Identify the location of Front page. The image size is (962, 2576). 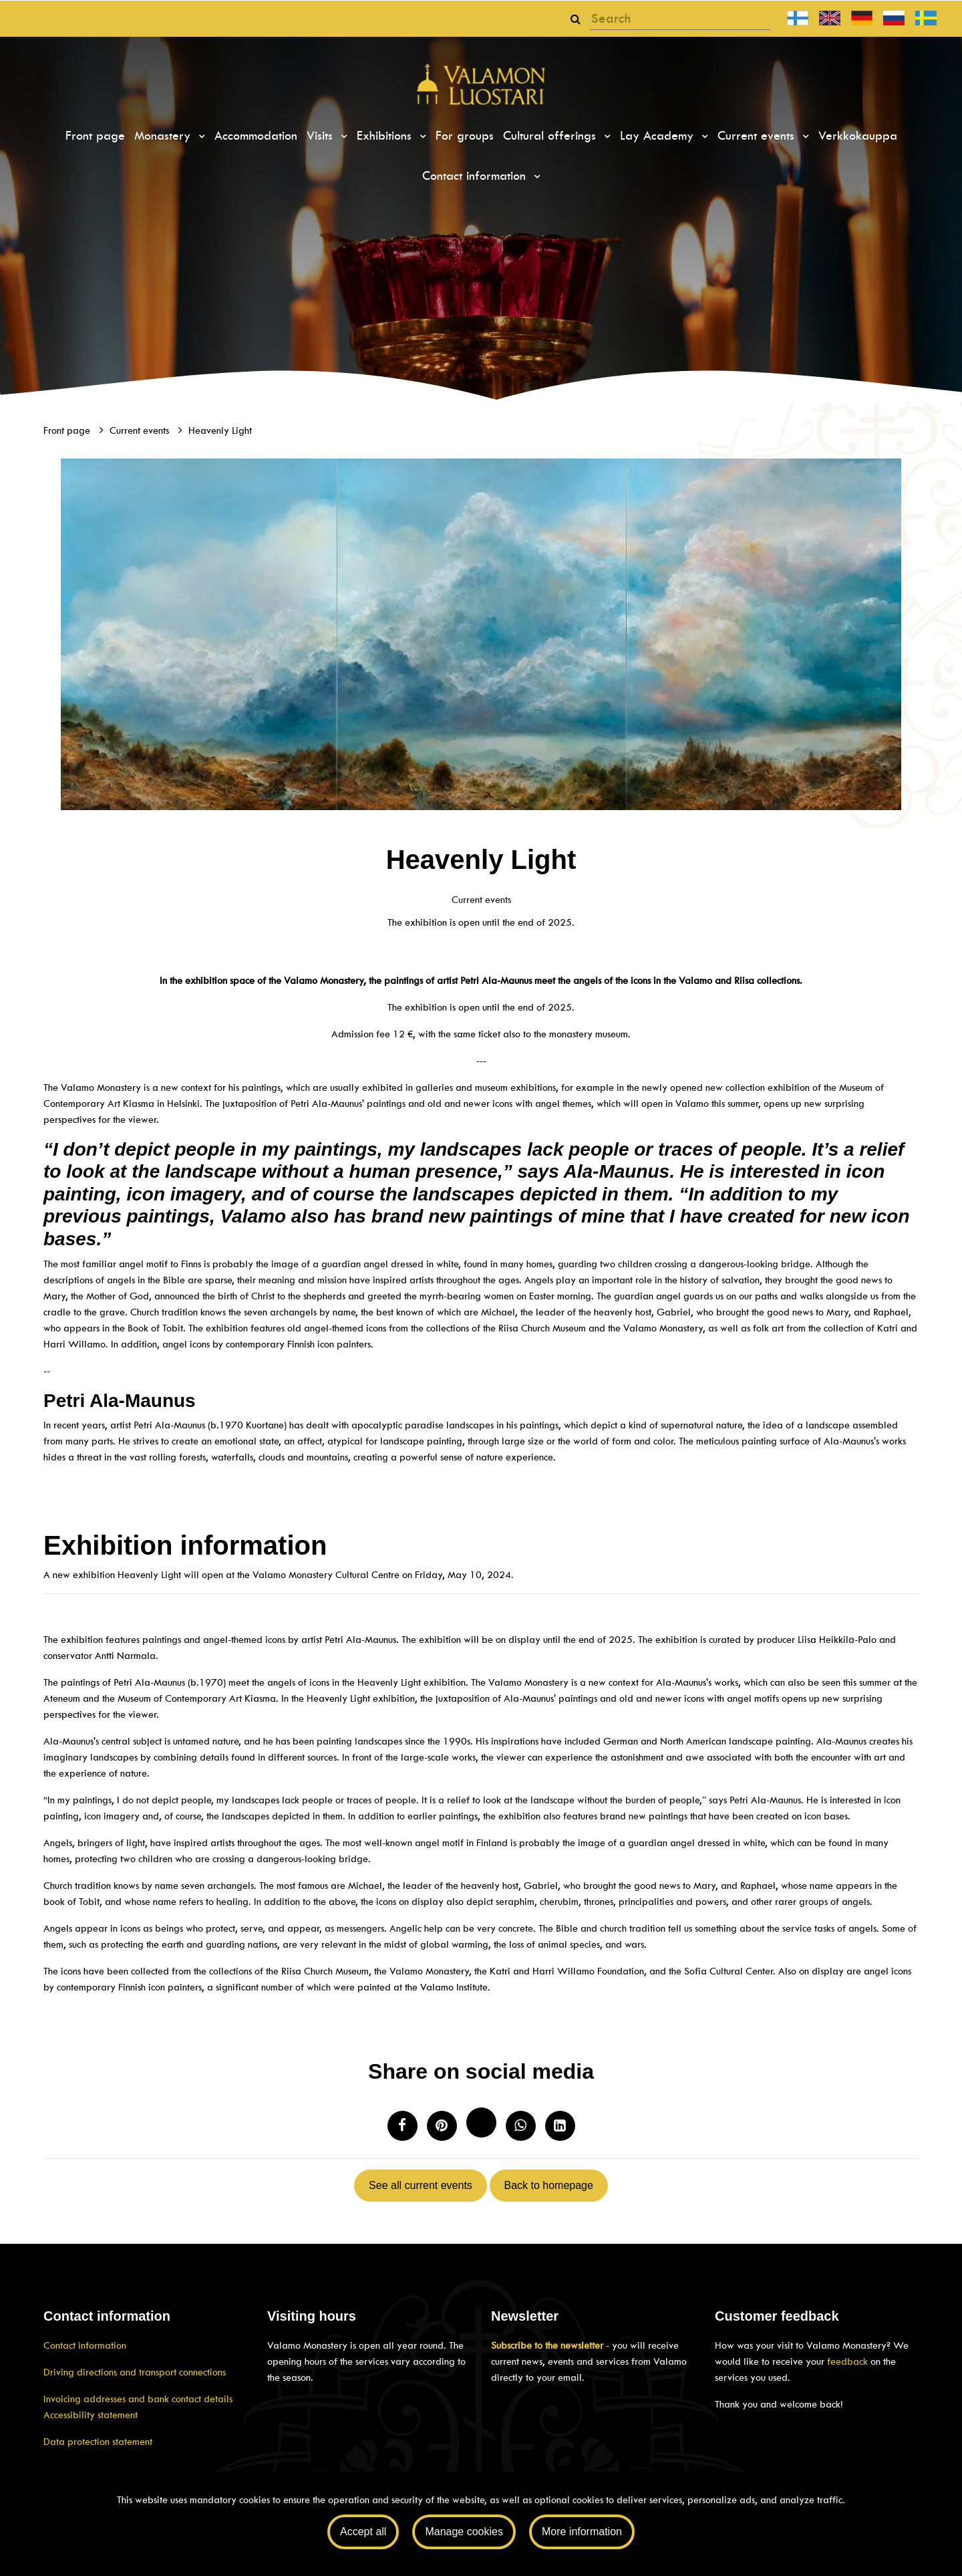
(95, 136).